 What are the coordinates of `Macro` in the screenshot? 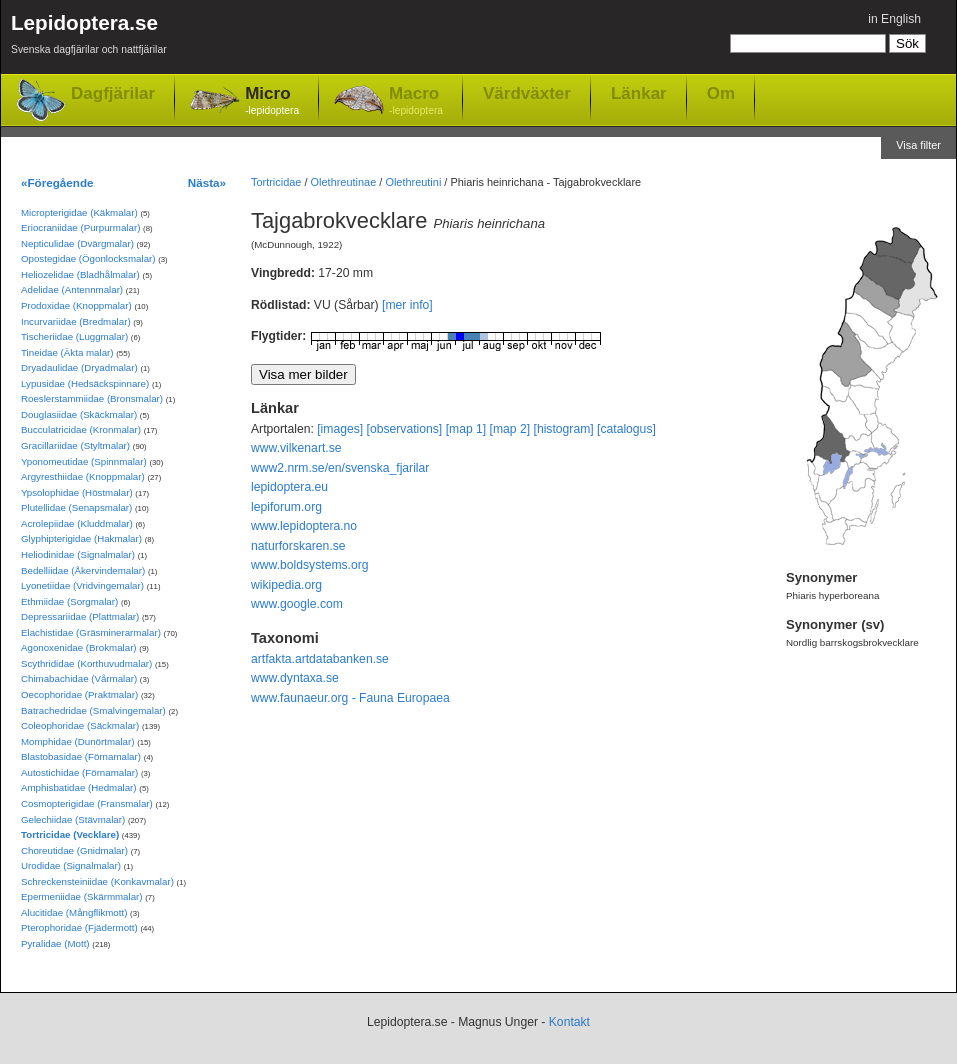 It's located at (416, 101).